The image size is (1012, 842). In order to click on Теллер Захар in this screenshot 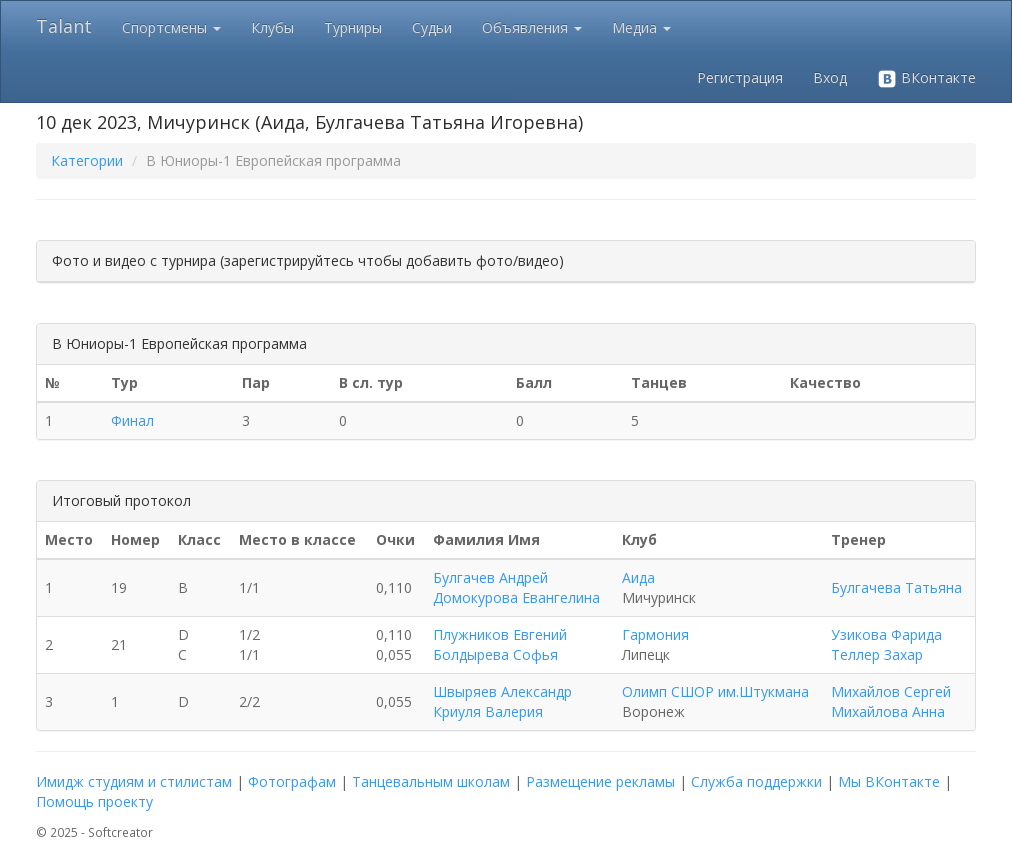, I will do `click(877, 654)`.